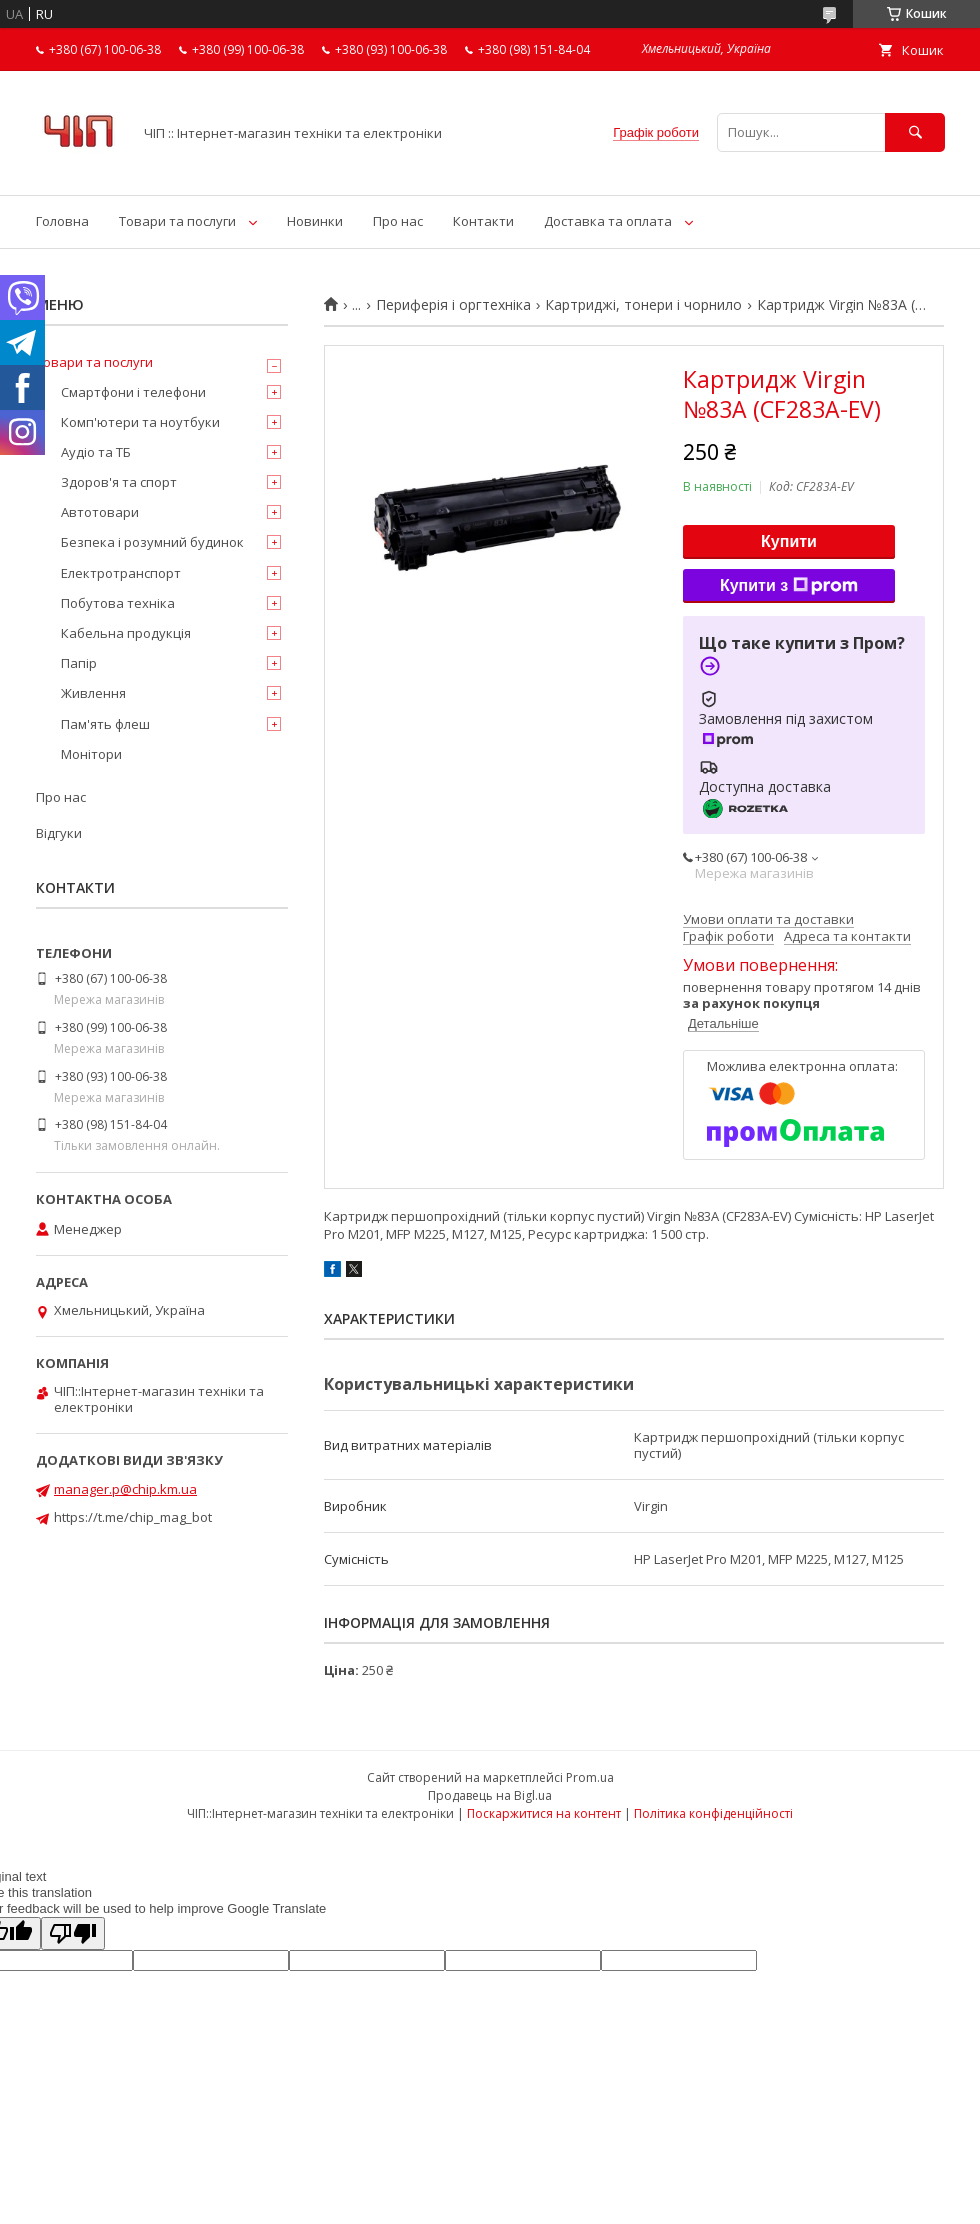 Image resolution: width=980 pixels, height=2224 pixels. I want to click on Аудіо та ТБ, so click(96, 452).